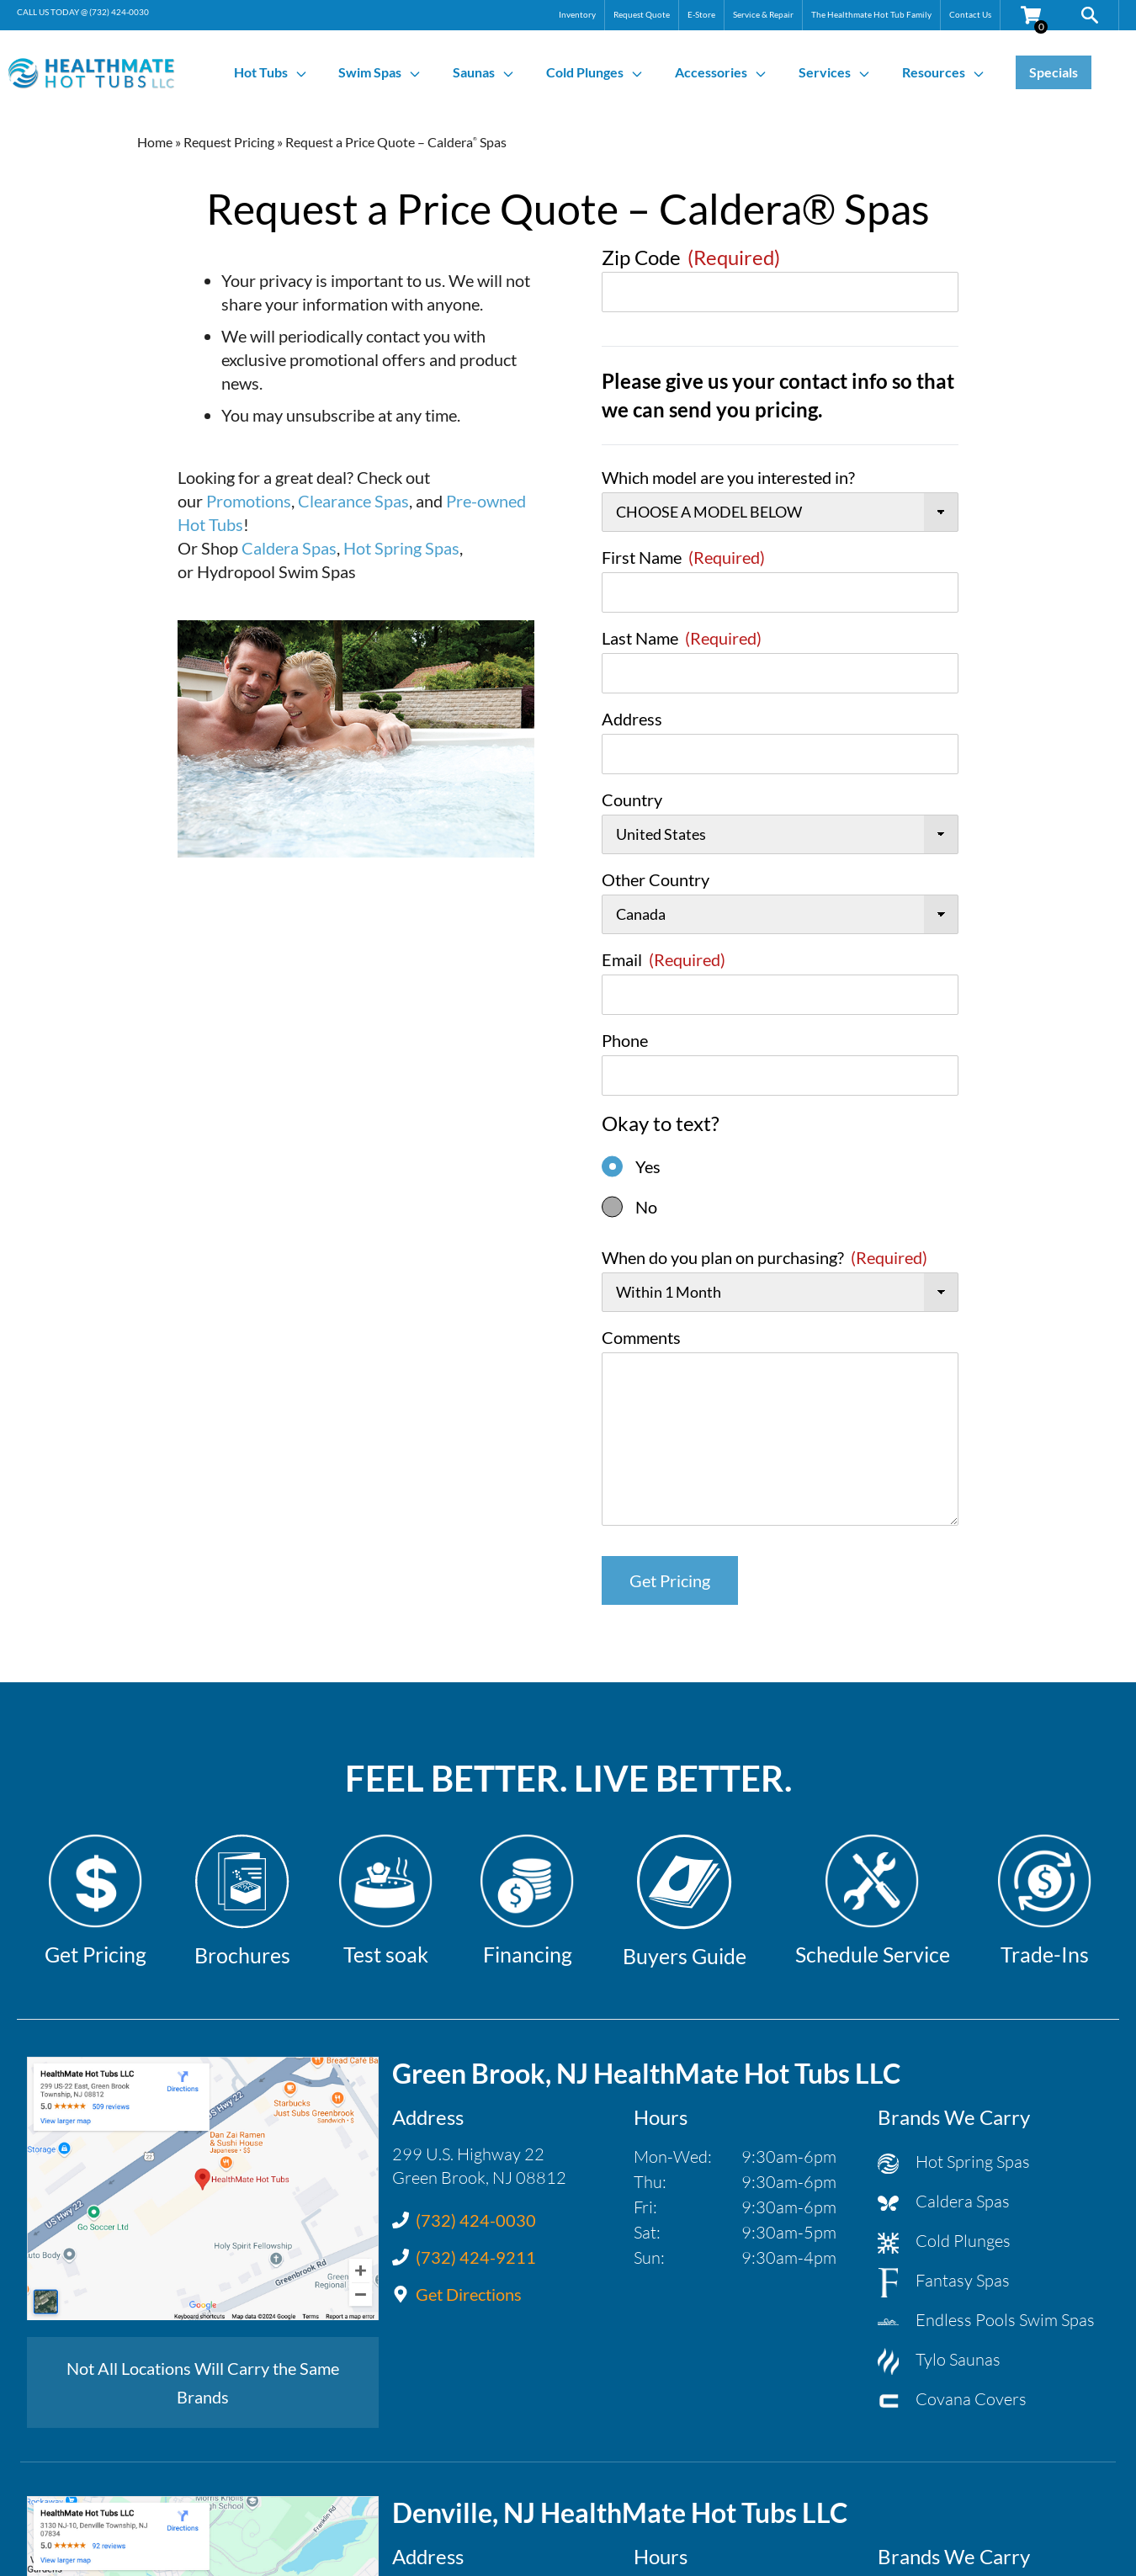 The height and width of the screenshot is (2576, 1136). What do you see at coordinates (641, 14) in the screenshot?
I see `Request Quote` at bounding box center [641, 14].